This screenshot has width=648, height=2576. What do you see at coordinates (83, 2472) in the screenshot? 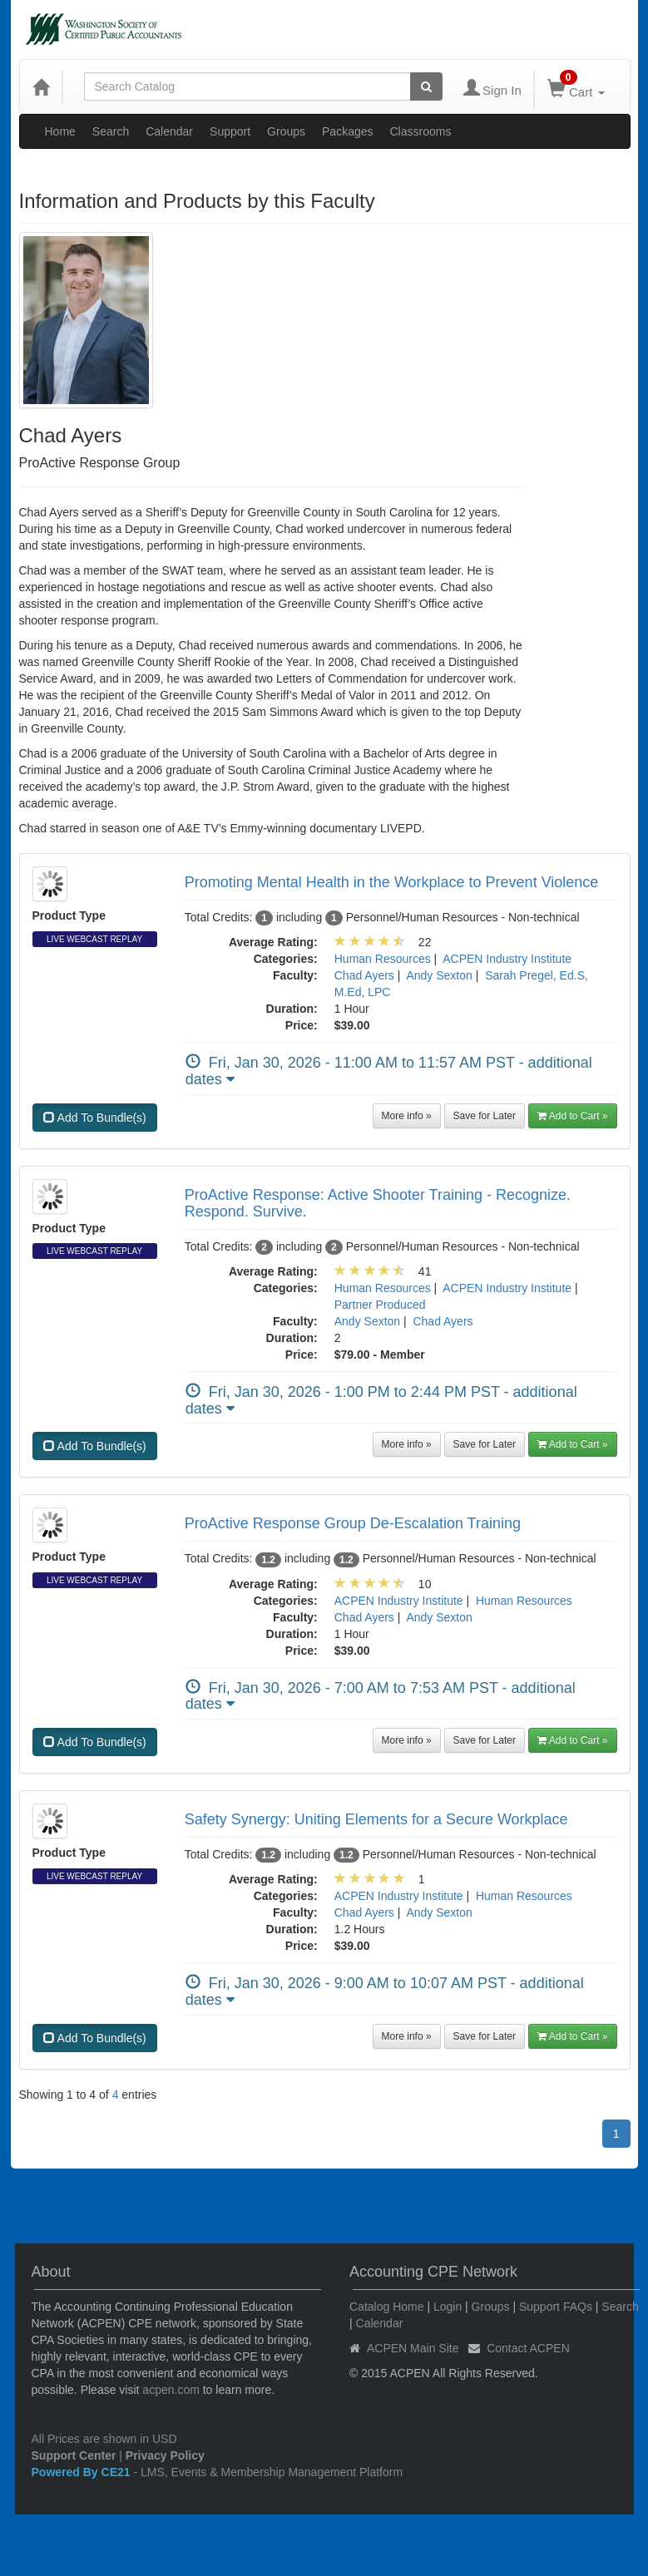
I see `Powered By CE21` at bounding box center [83, 2472].